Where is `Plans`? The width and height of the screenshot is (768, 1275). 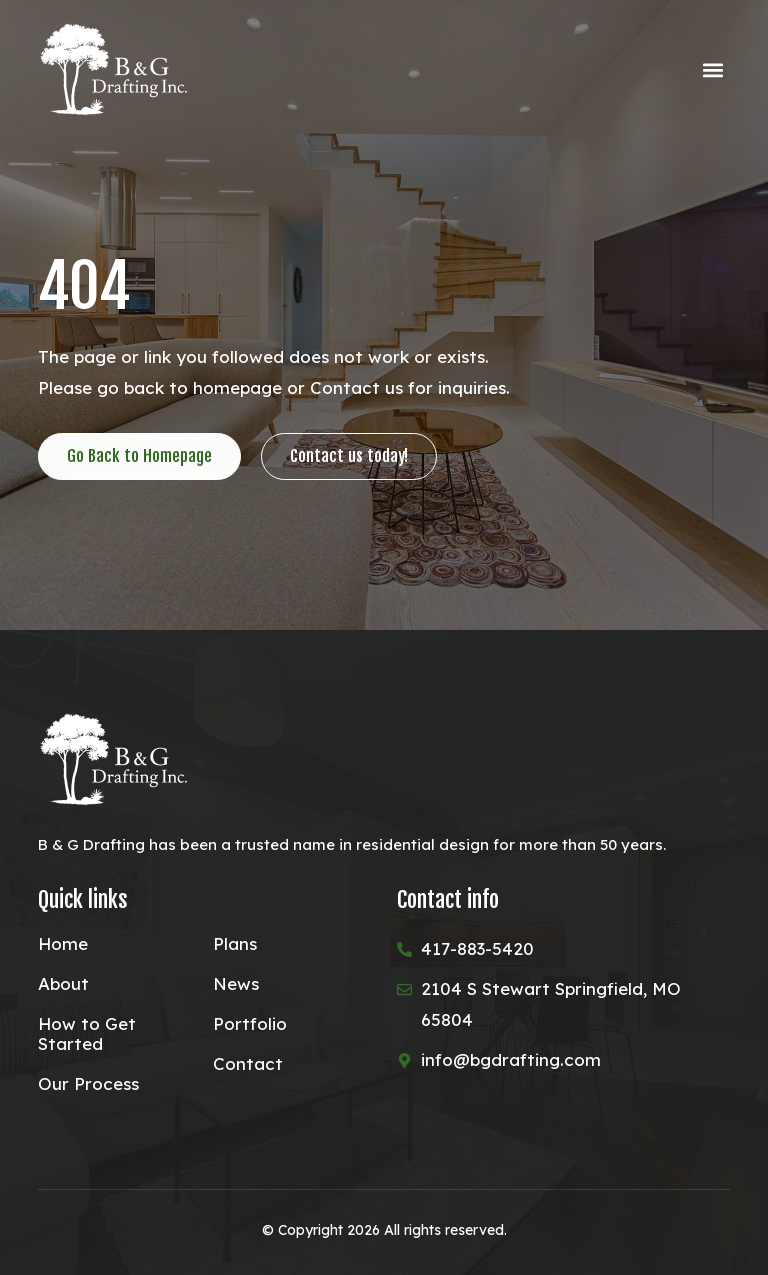 Plans is located at coordinates (235, 944).